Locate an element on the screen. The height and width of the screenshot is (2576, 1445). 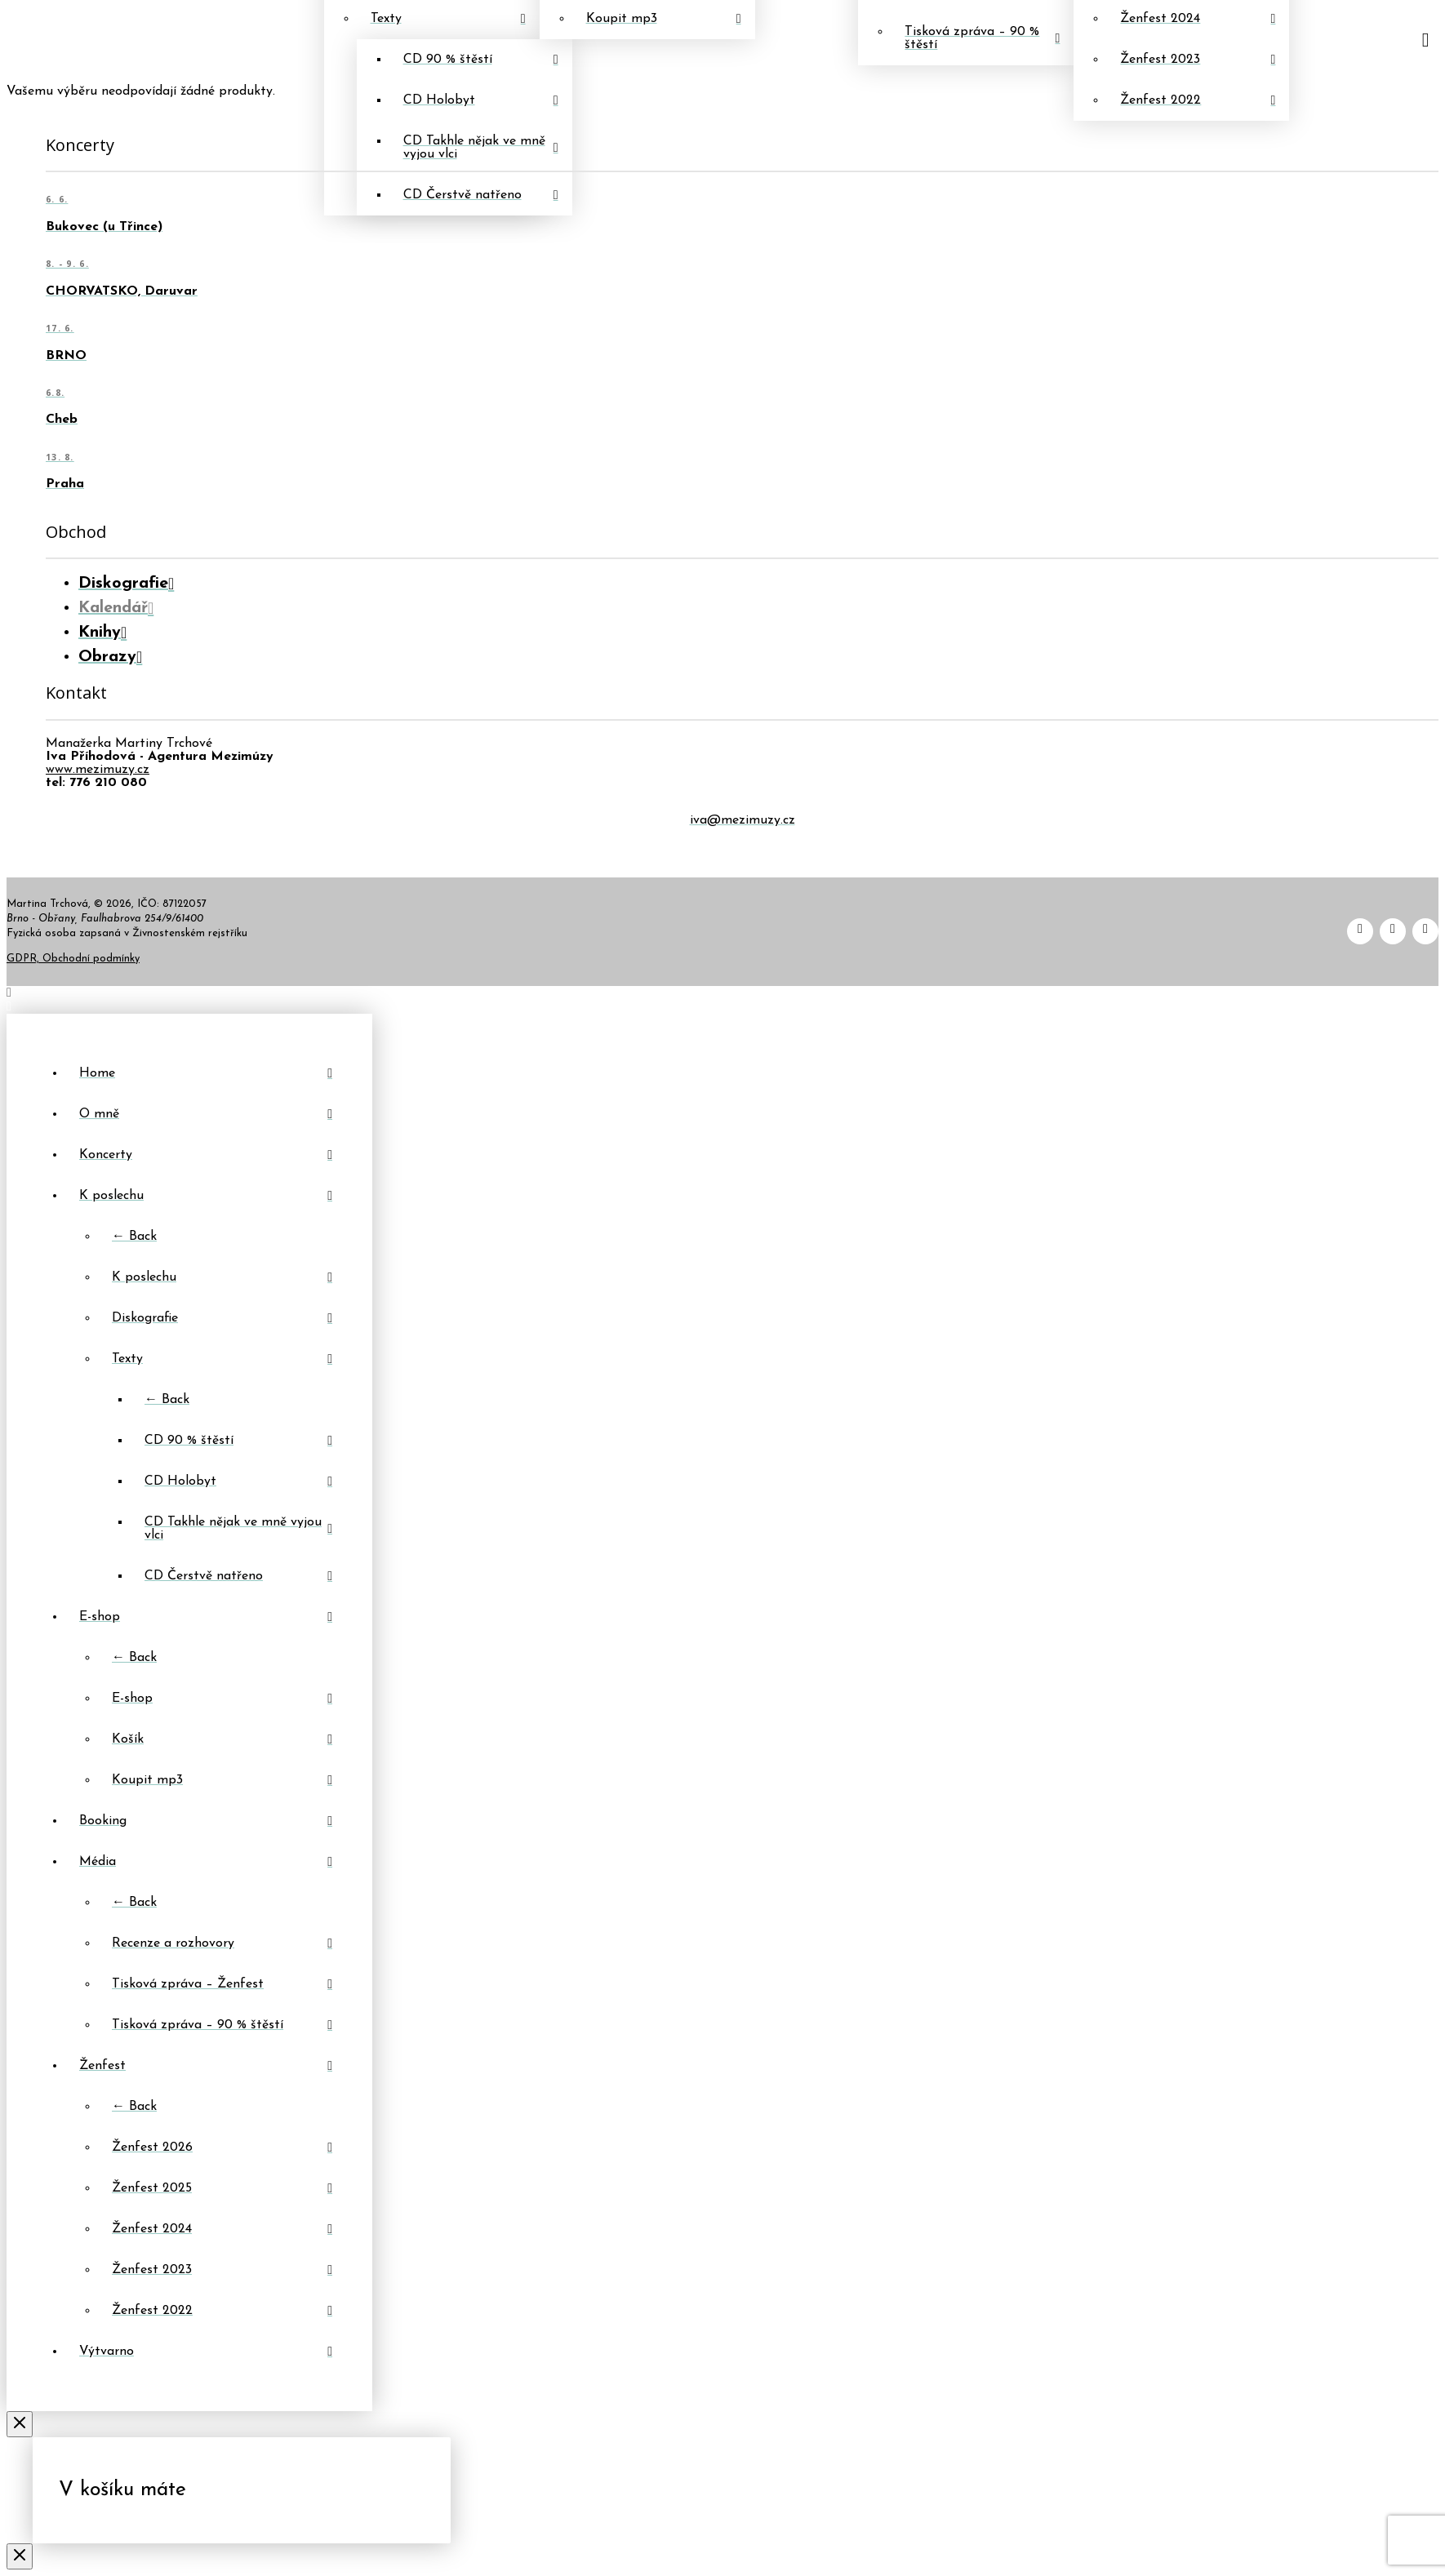
[Toggle Layered Sub Menu] is located at coordinates (205, 1195).